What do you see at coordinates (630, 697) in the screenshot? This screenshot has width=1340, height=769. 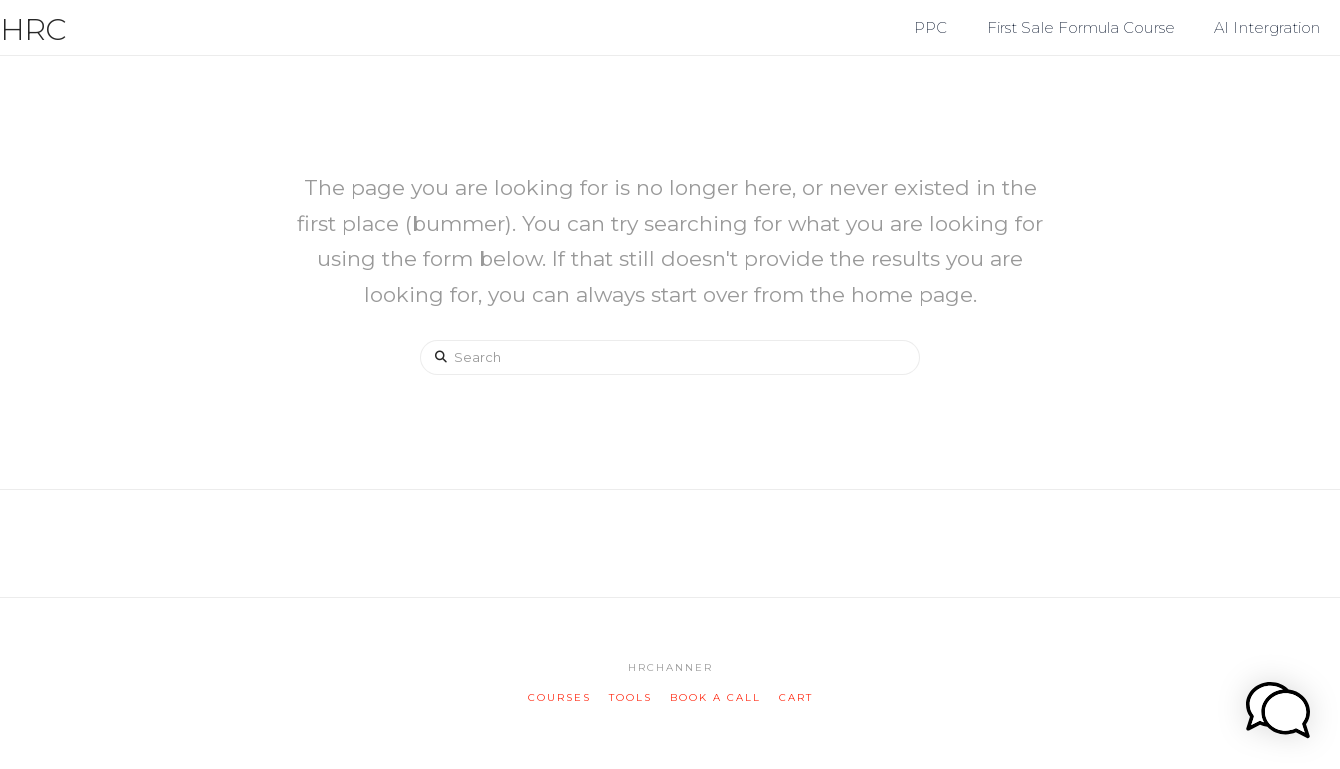 I see `tools` at bounding box center [630, 697].